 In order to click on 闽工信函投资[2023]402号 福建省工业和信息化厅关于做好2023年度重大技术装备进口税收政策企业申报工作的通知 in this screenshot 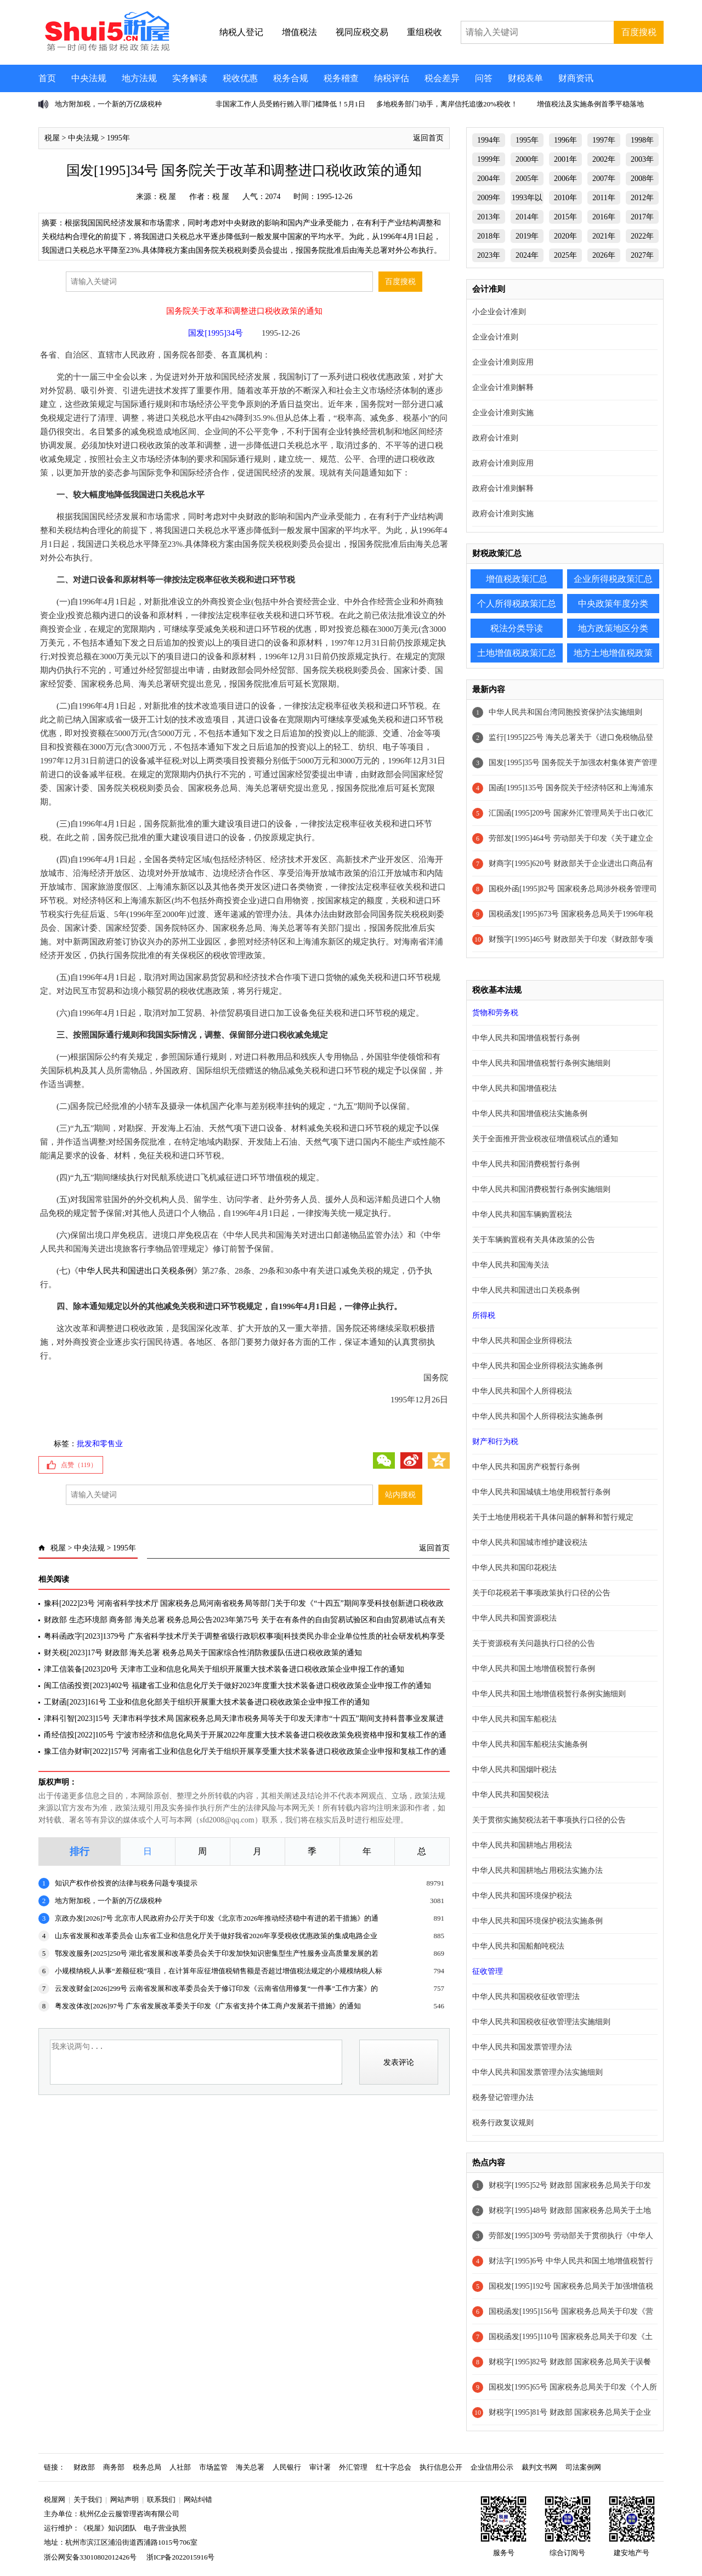, I will do `click(237, 1686)`.